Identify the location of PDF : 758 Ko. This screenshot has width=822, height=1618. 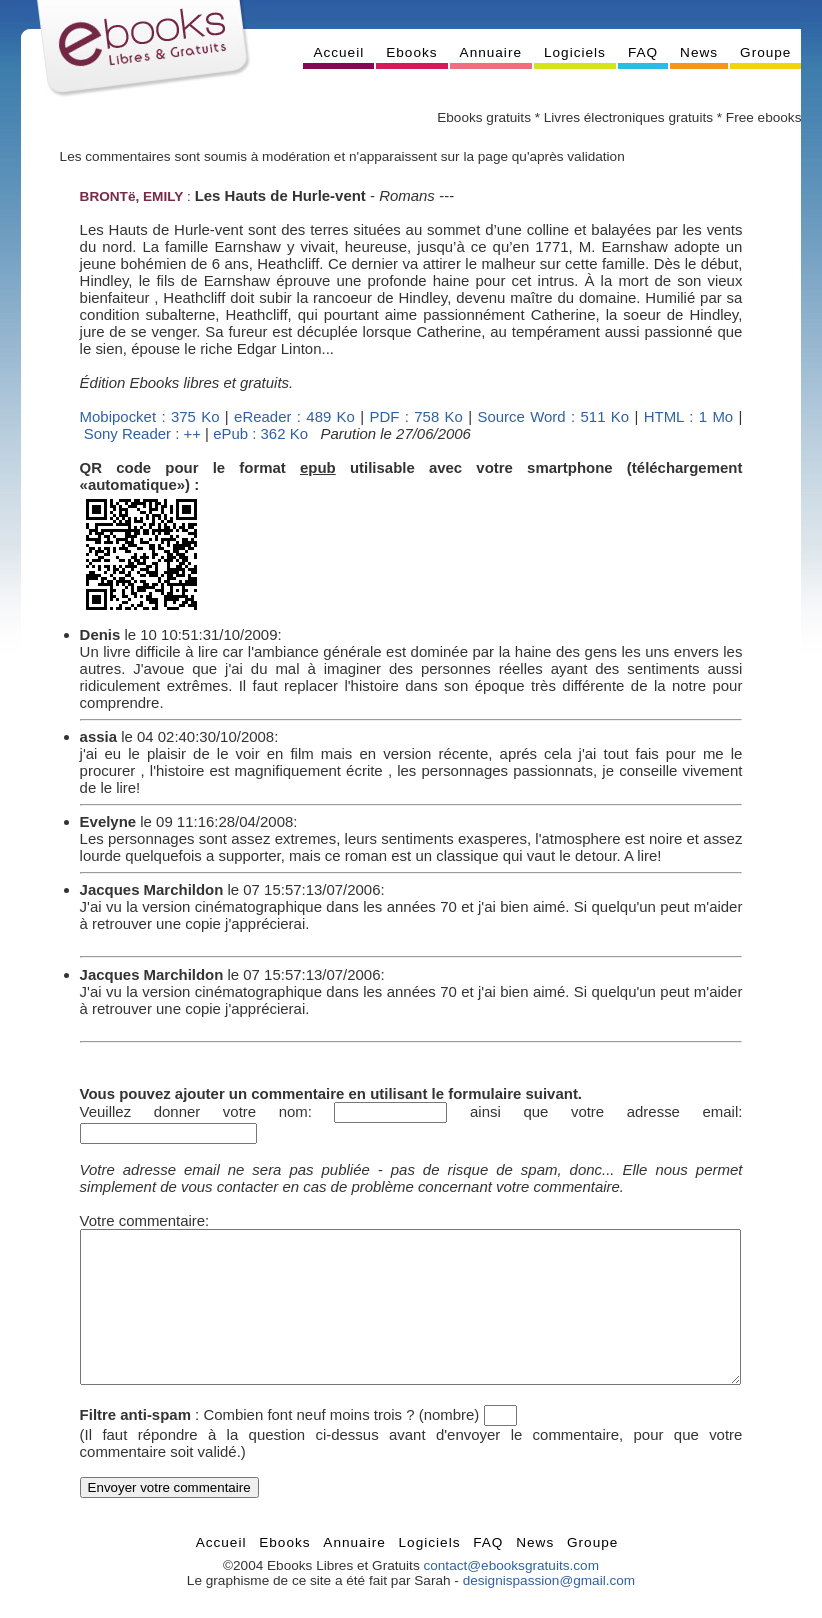
(416, 416).